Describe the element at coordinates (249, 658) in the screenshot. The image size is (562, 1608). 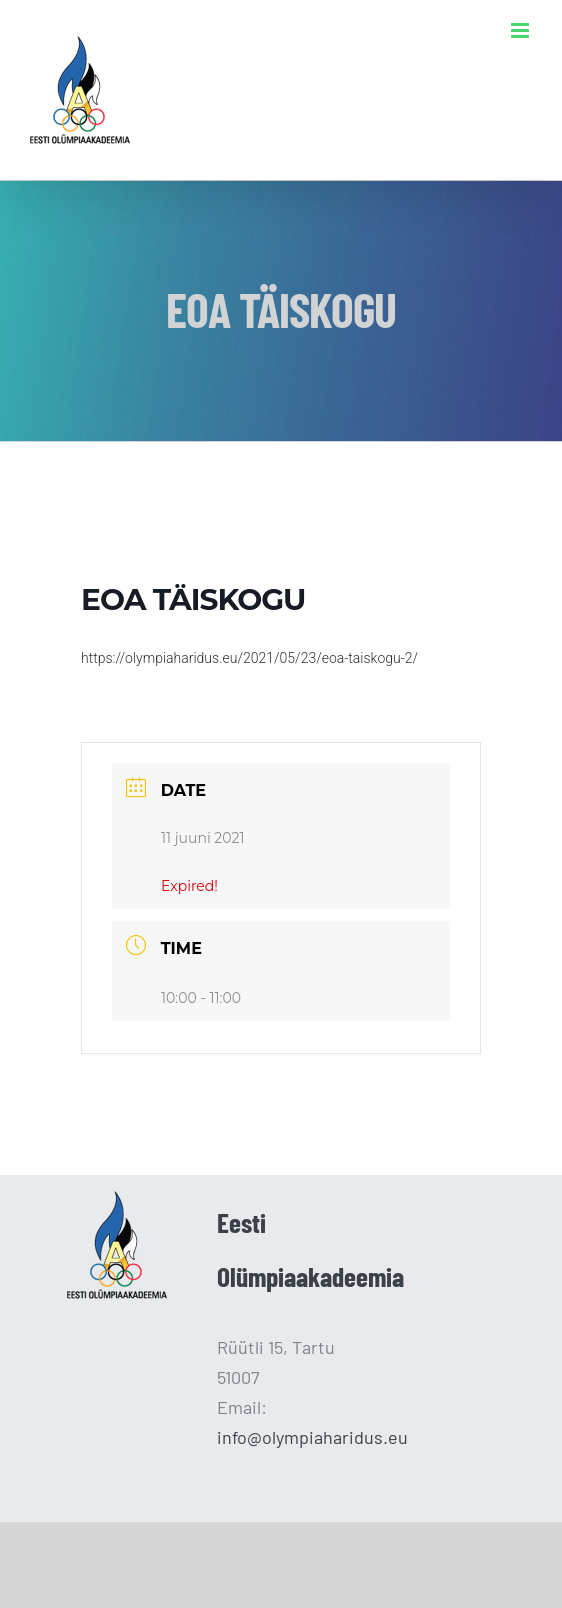
I see `https://olympiaharidus.eu/2021/05/23/eoa-taiskogu-2/` at that location.